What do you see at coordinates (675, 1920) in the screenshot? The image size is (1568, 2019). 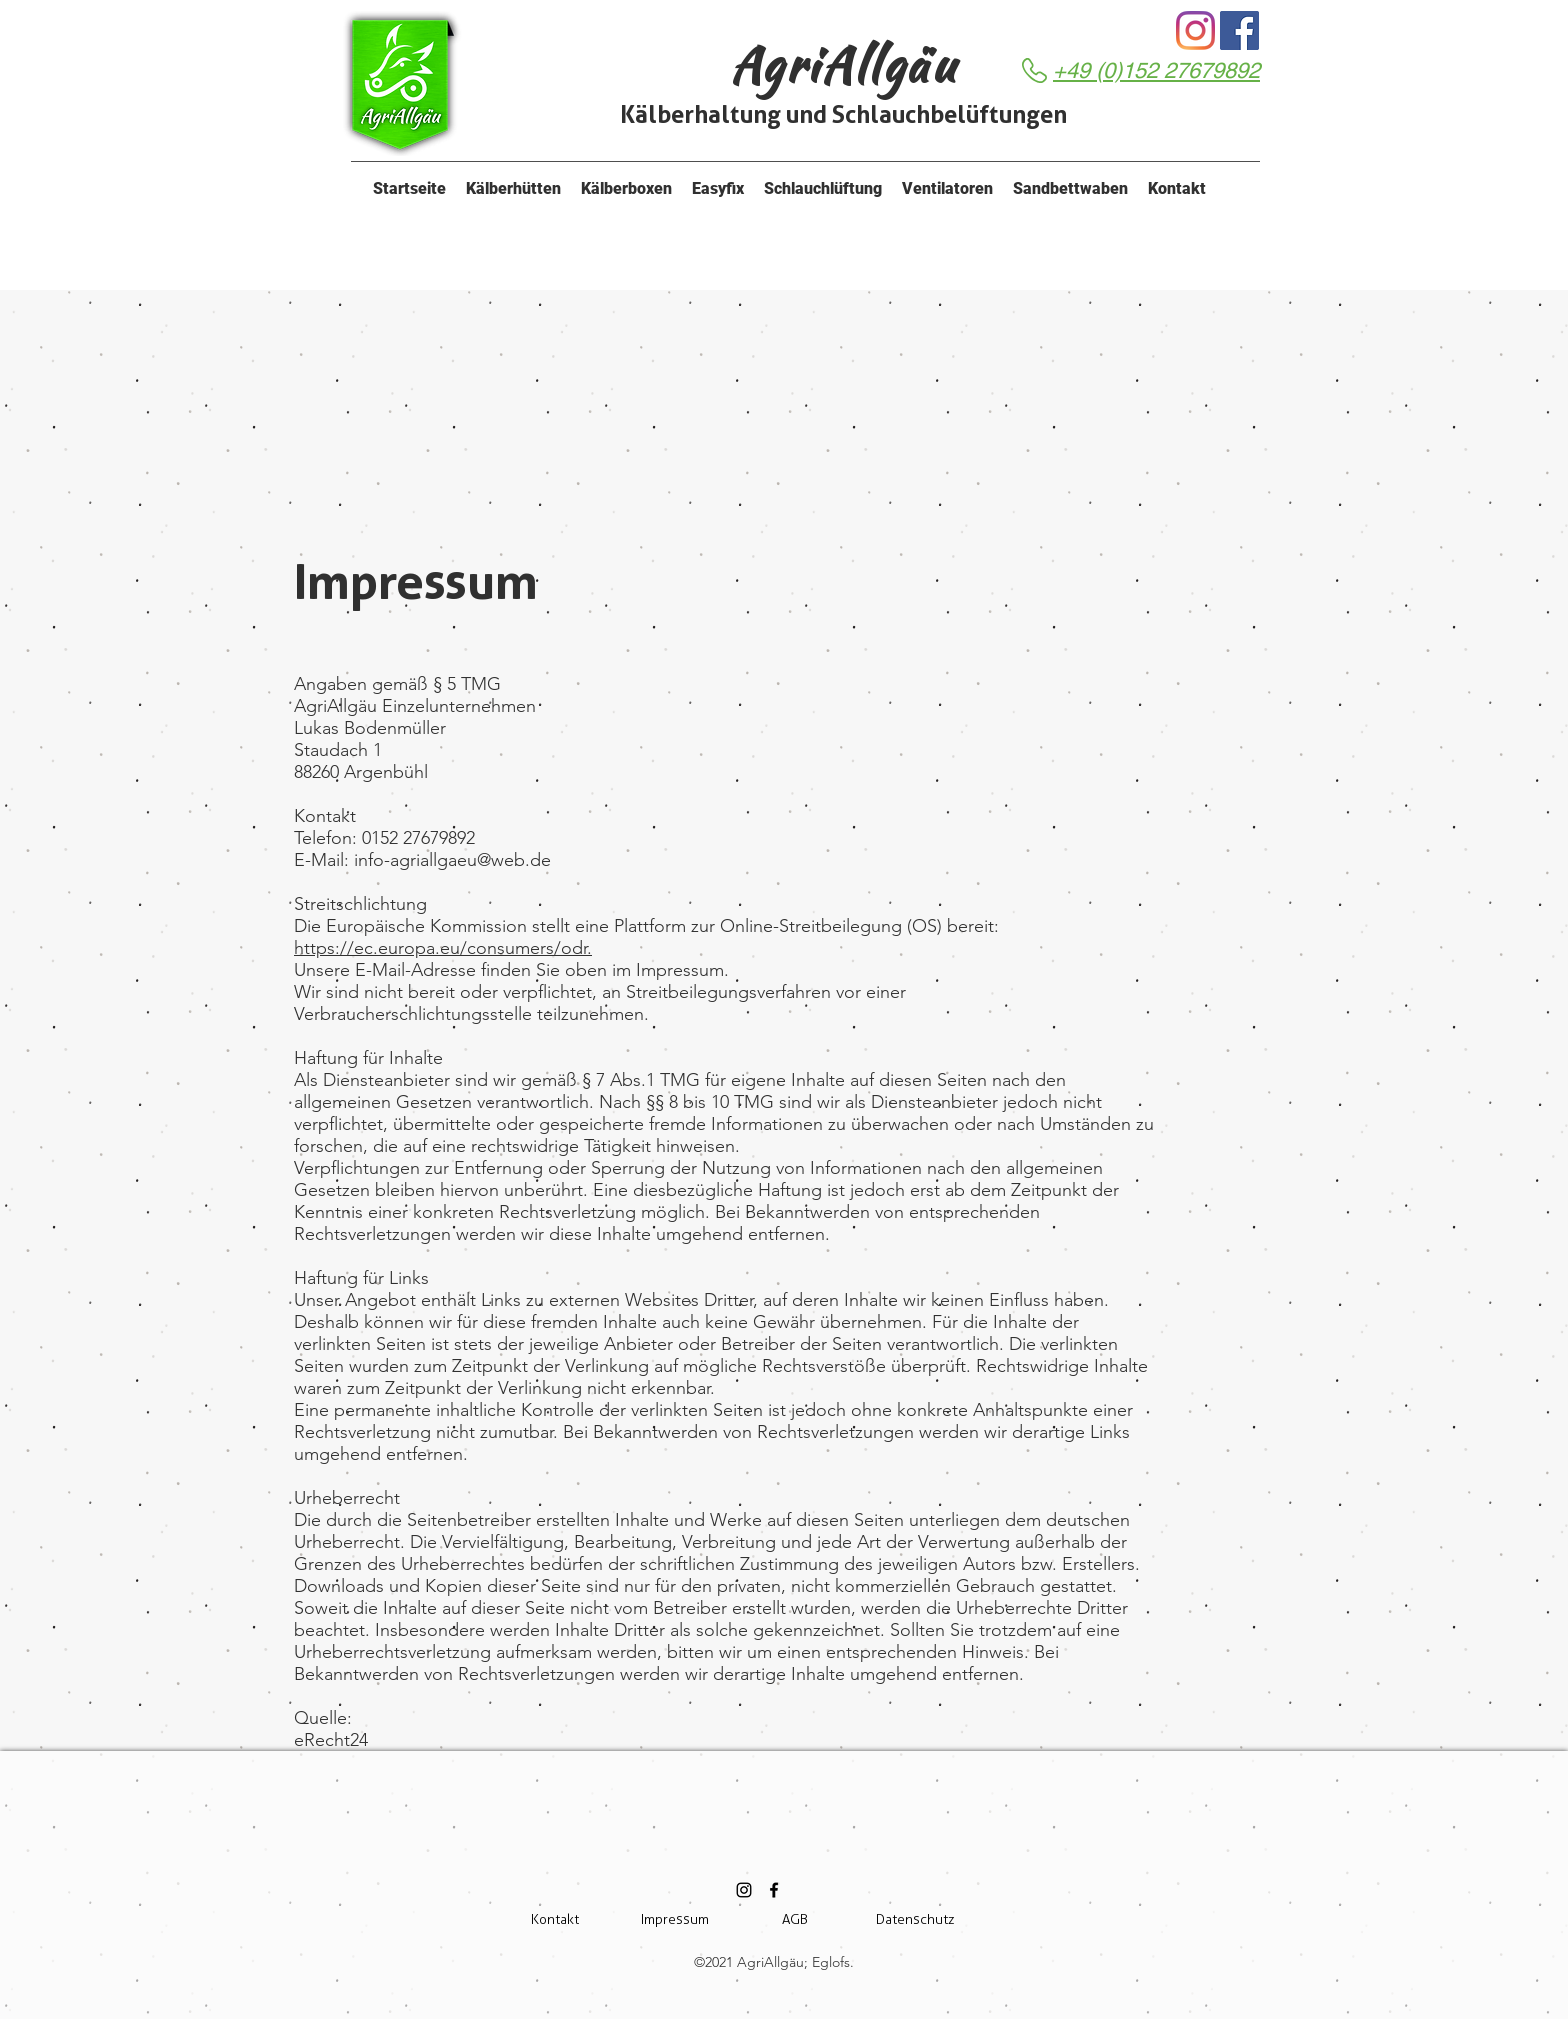 I see `[Impressum]` at bounding box center [675, 1920].